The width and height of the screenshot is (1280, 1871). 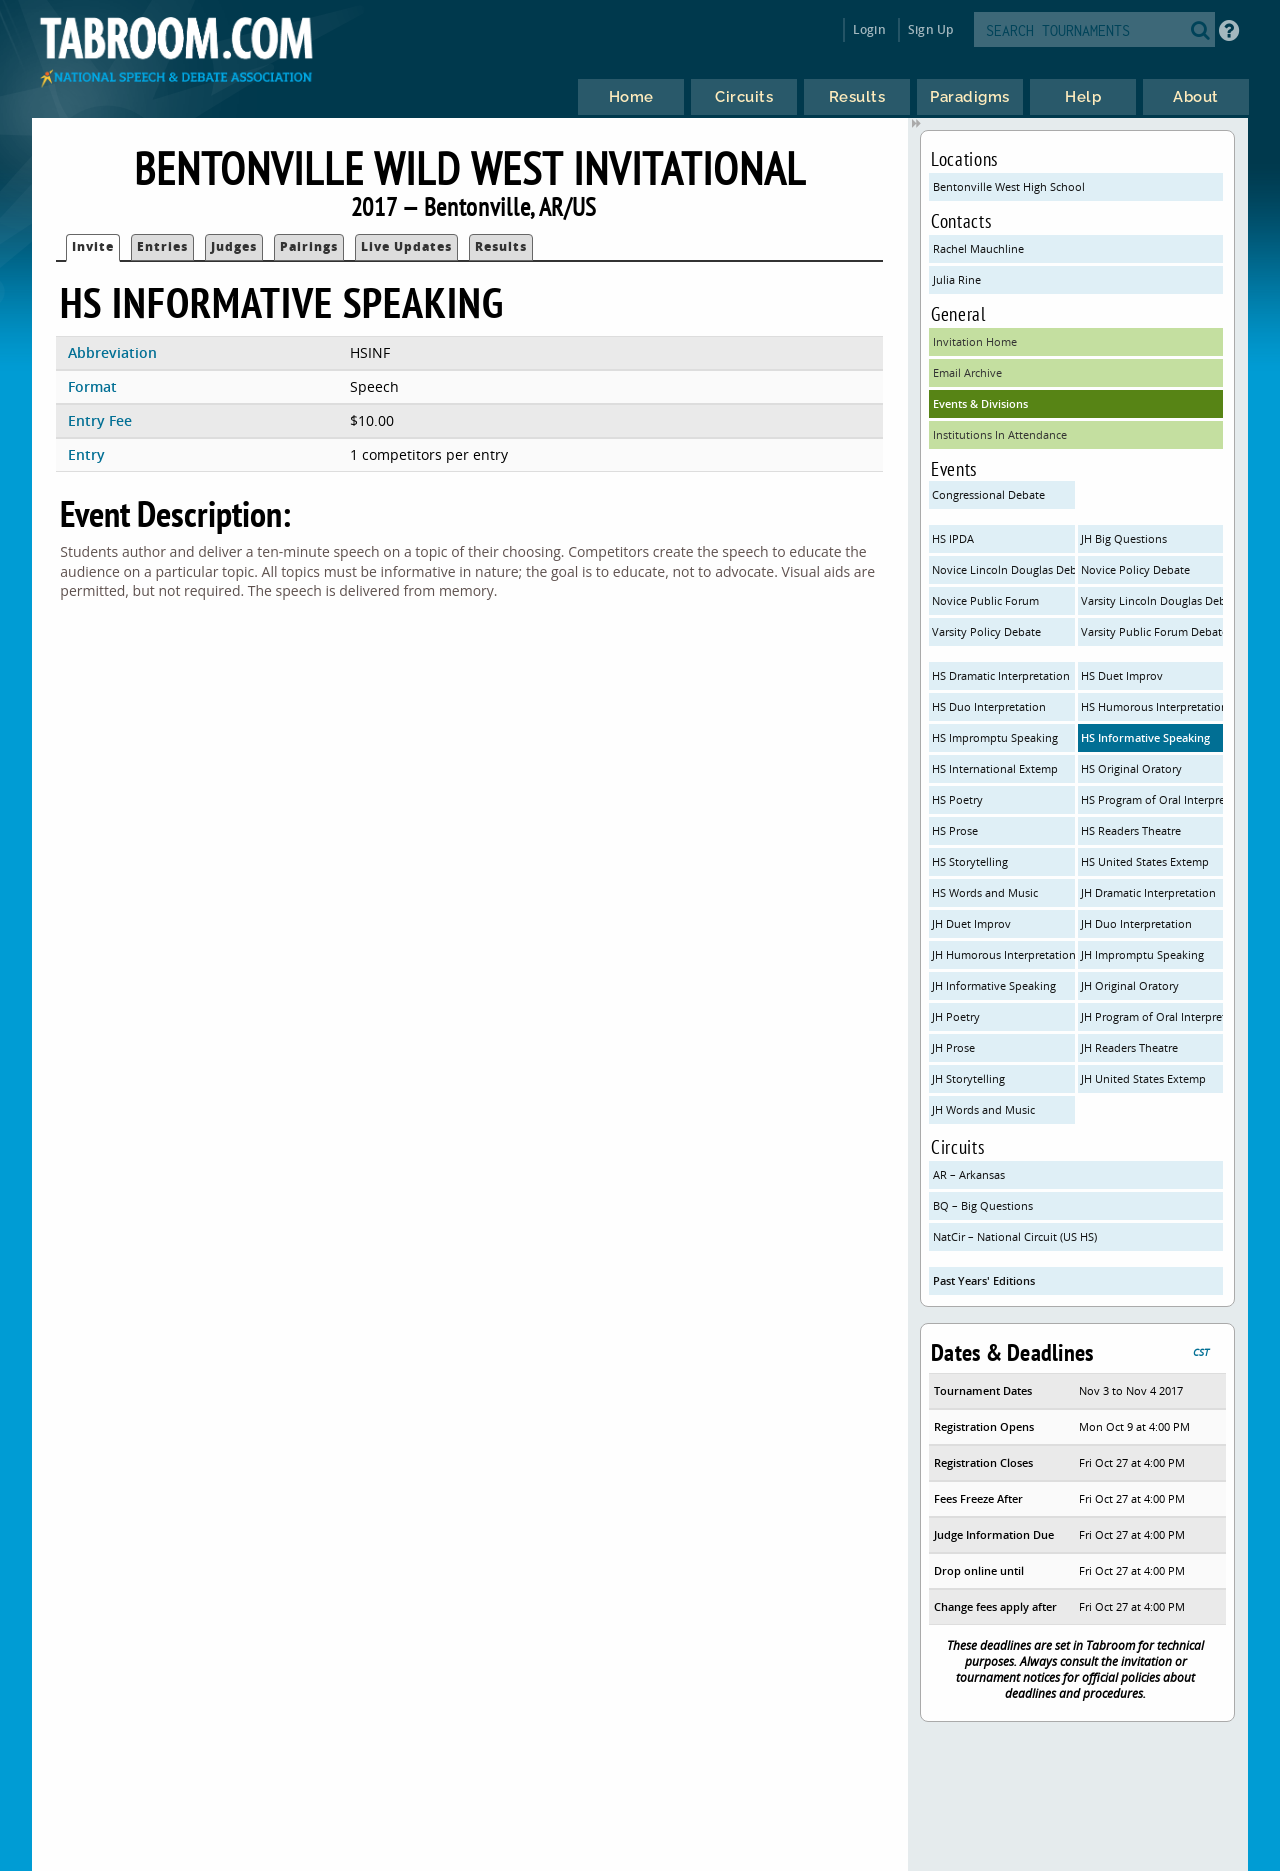 What do you see at coordinates (1124, 538) in the screenshot?
I see `JH Big Questions` at bounding box center [1124, 538].